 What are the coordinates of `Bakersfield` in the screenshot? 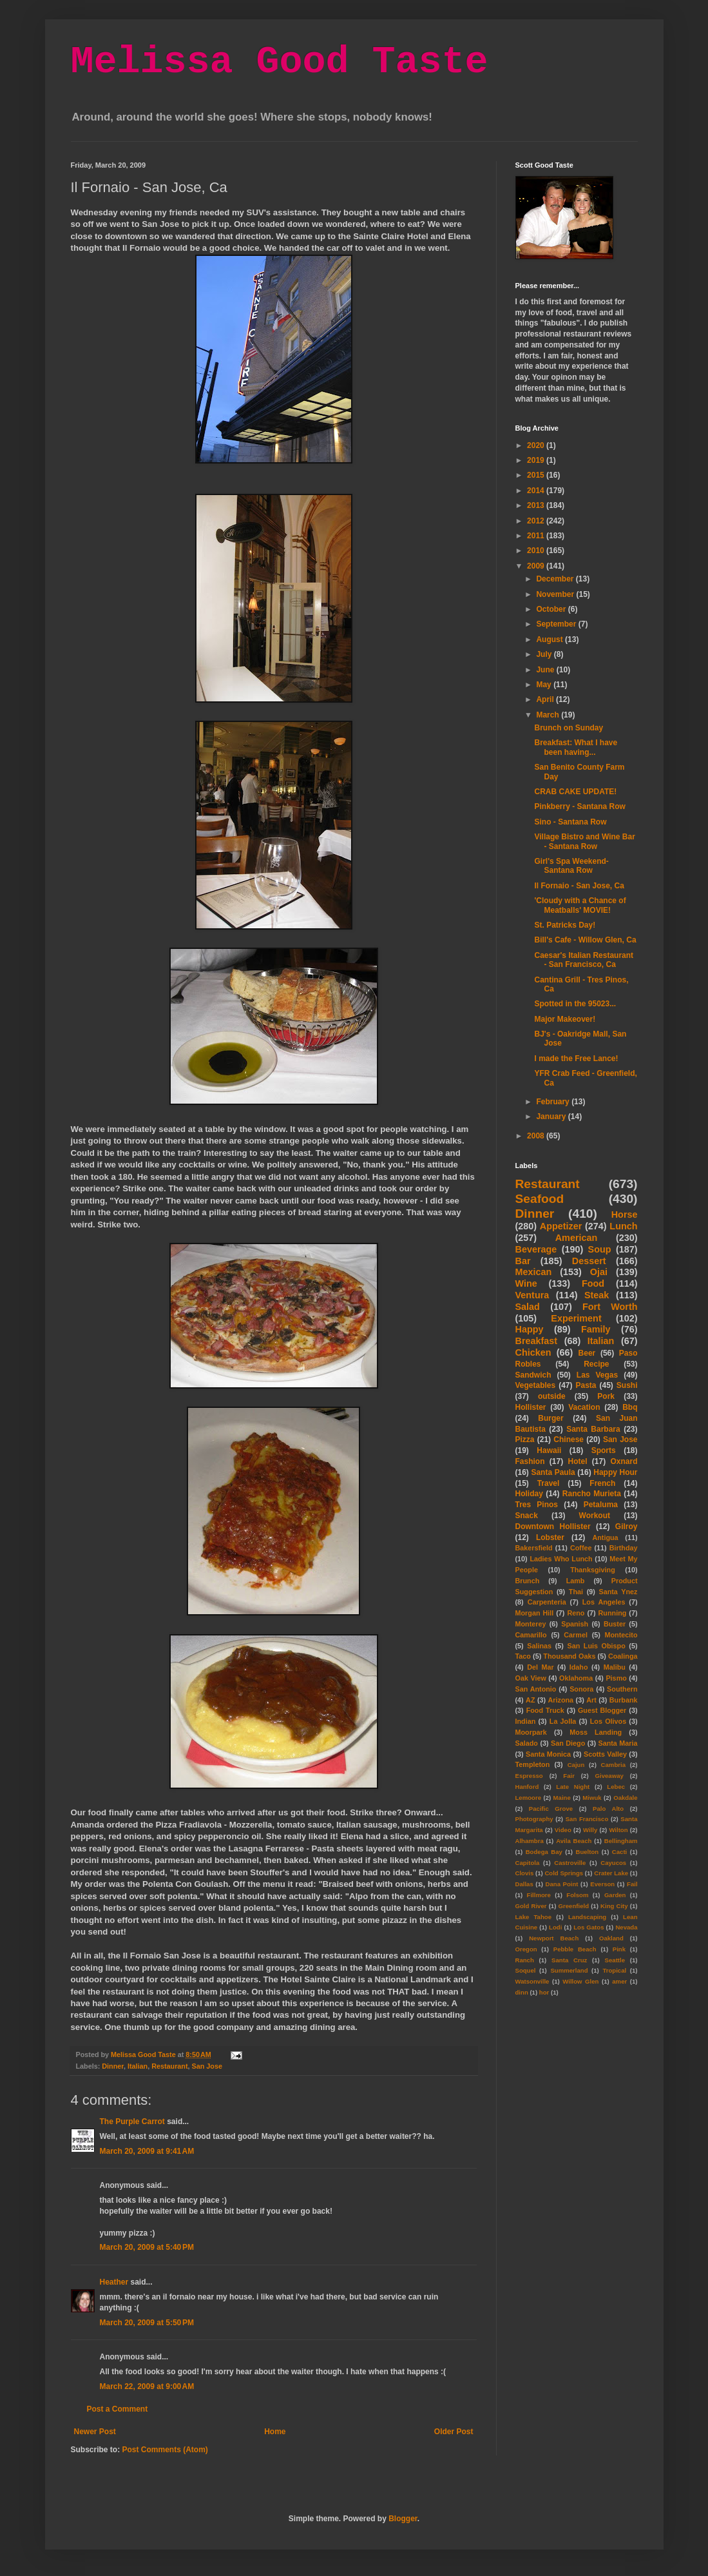 It's located at (534, 1548).